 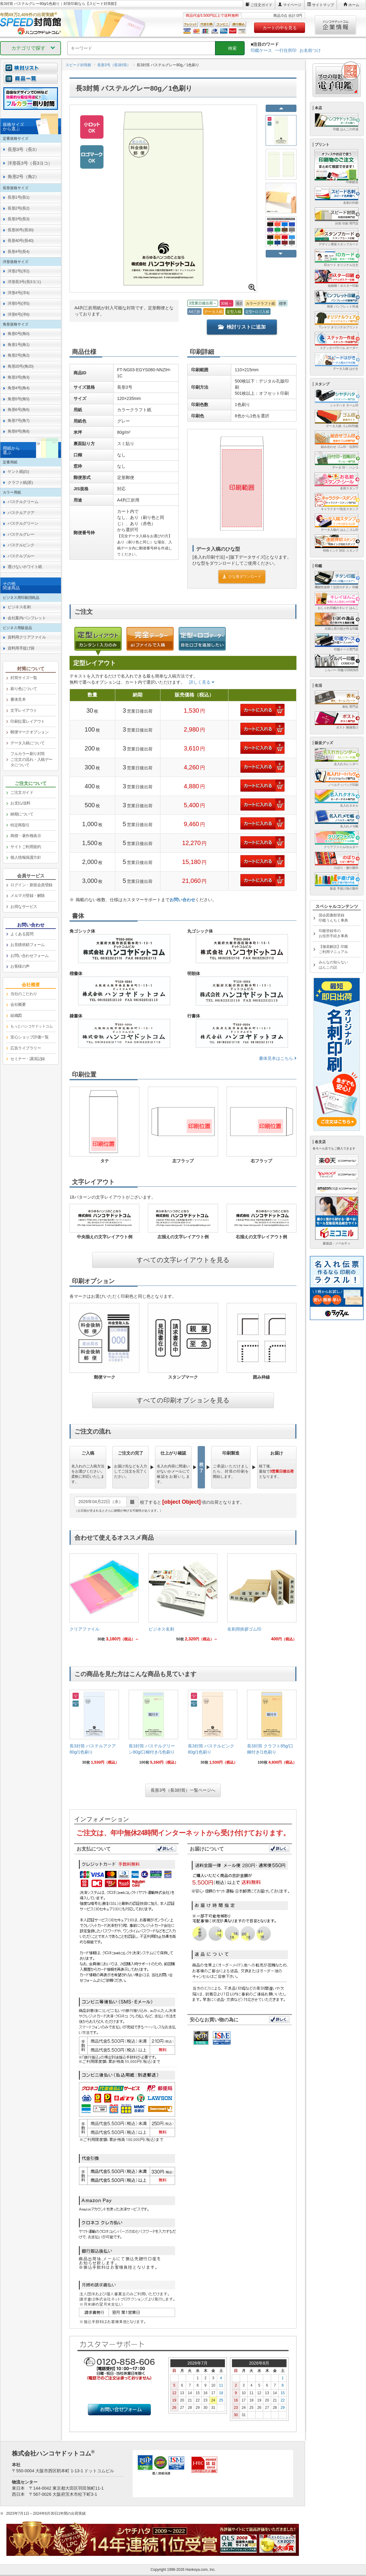 I want to click on 特定商取引 [link], so click(x=20, y=825).